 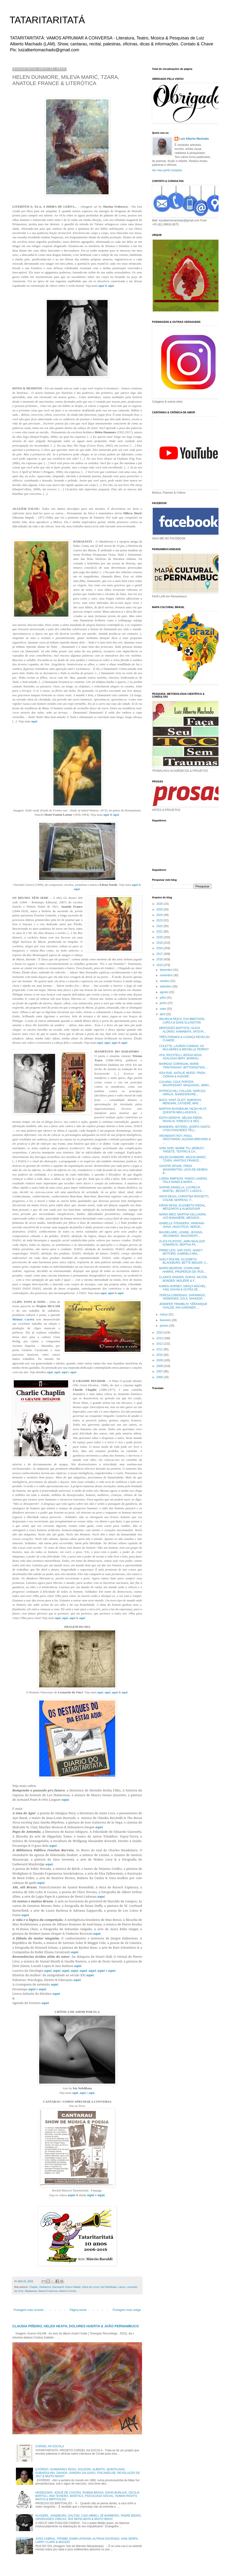 I want to click on AYN, RICCITELLI, BOSSA NOVA, ADALGISA NERY, BARRAU..., so click(x=180, y=1056).